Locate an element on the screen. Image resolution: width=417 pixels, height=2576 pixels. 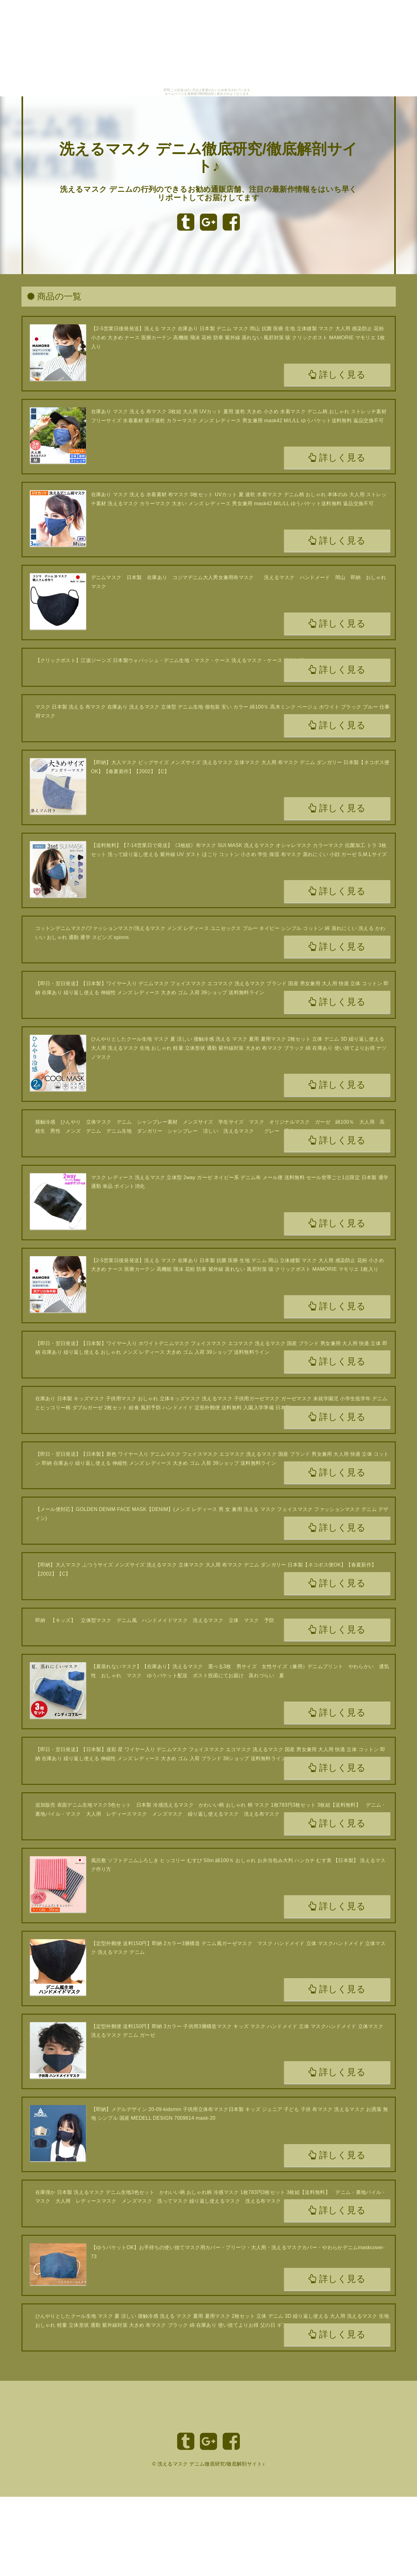
詳しく見る is located at coordinates (337, 375).